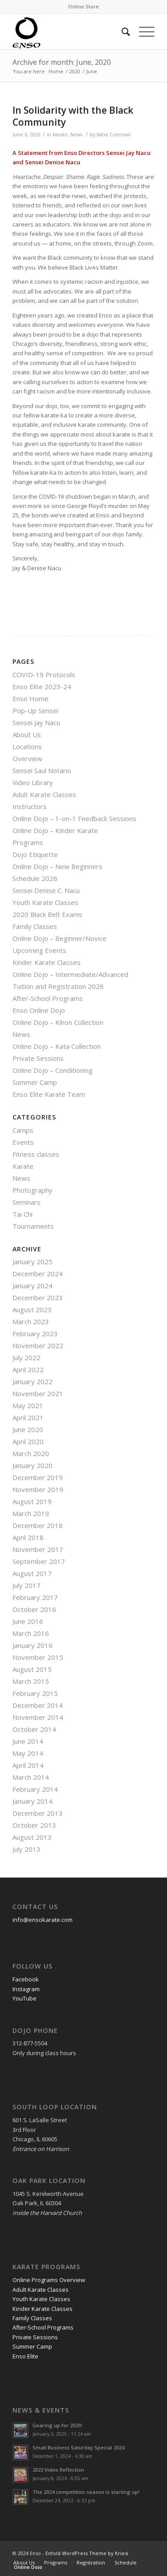  What do you see at coordinates (83, 6) in the screenshot?
I see `Online Store` at bounding box center [83, 6].